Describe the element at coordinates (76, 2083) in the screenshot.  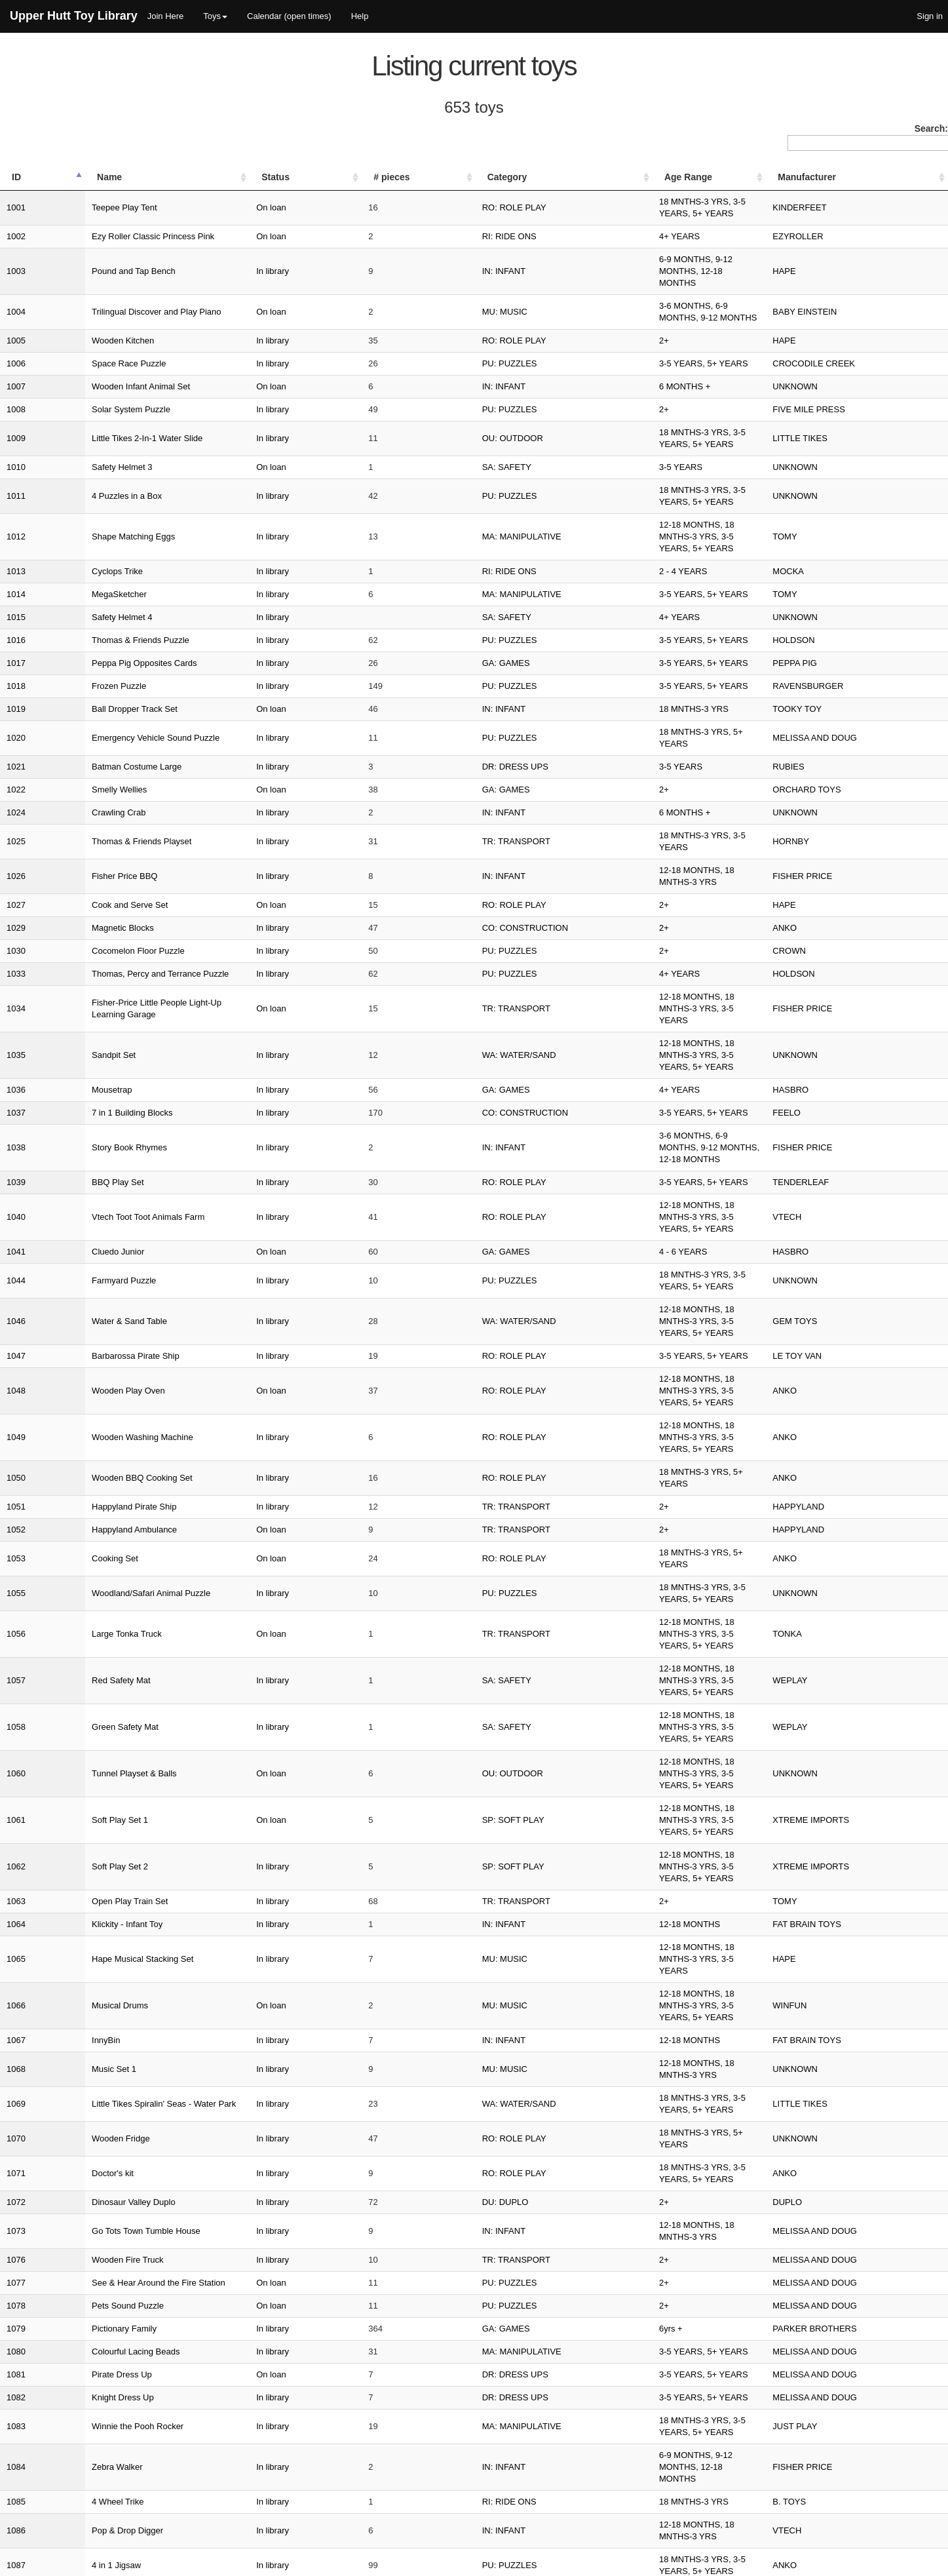
I see `Hedgetrimmer` at that location.